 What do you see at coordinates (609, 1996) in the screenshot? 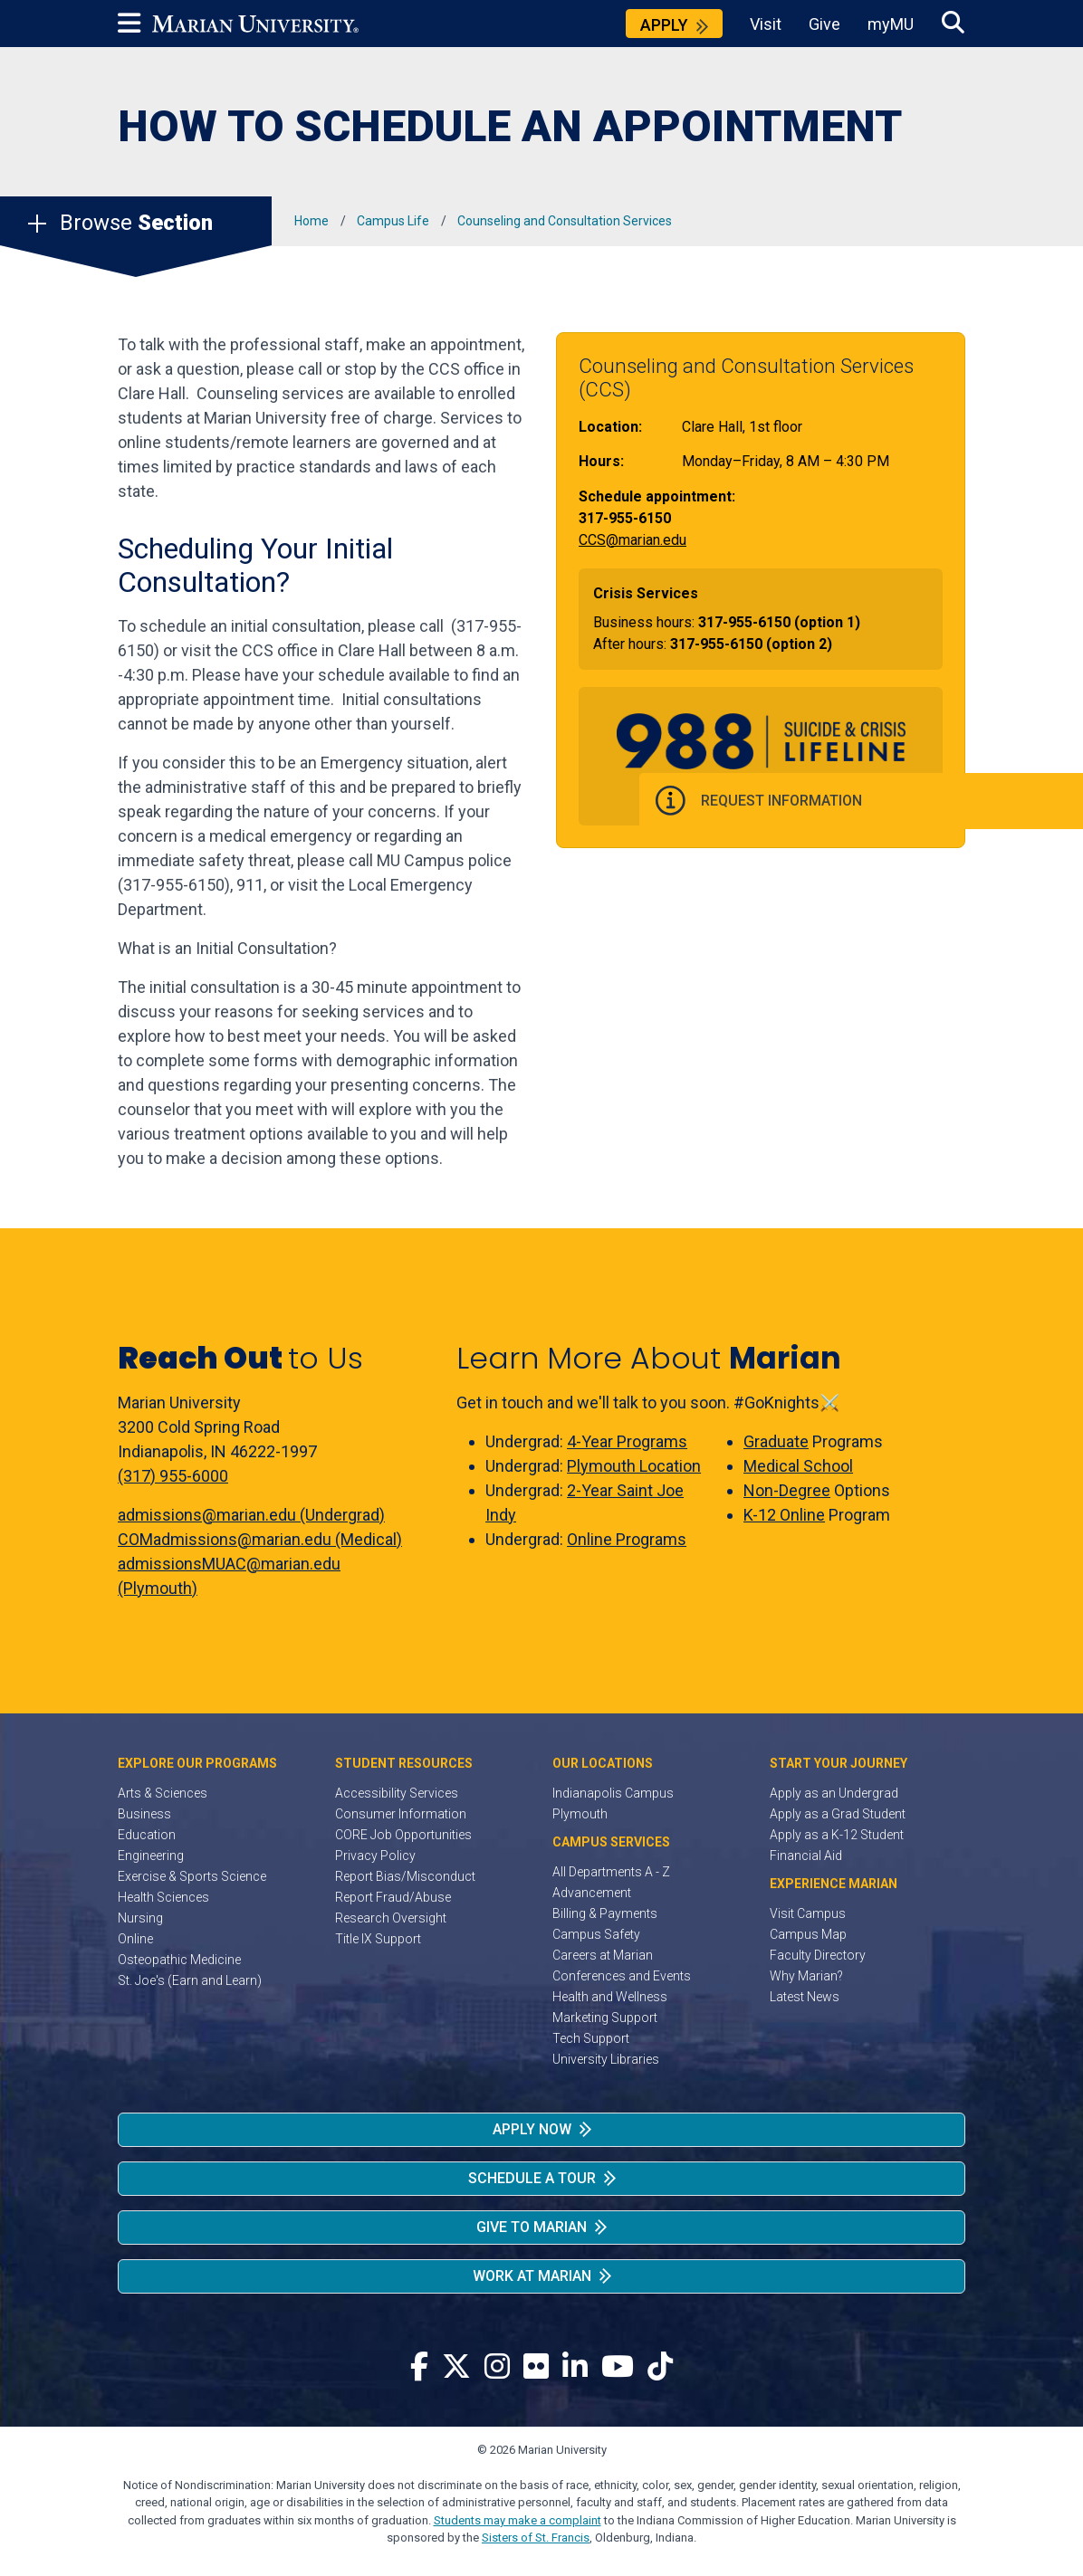
I see `Health and Wellness` at bounding box center [609, 1996].